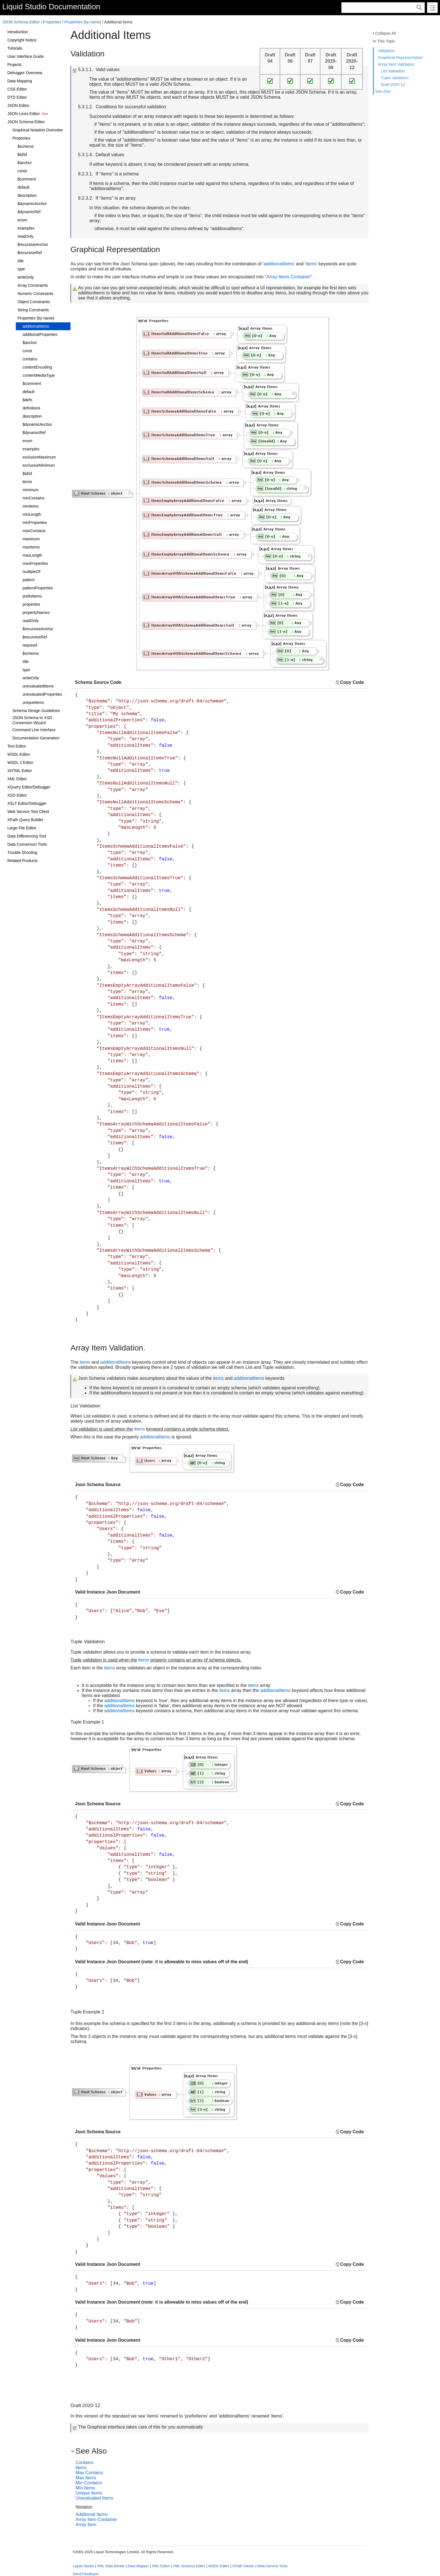  What do you see at coordinates (396, 64) in the screenshot?
I see `Array Item Validation.` at bounding box center [396, 64].